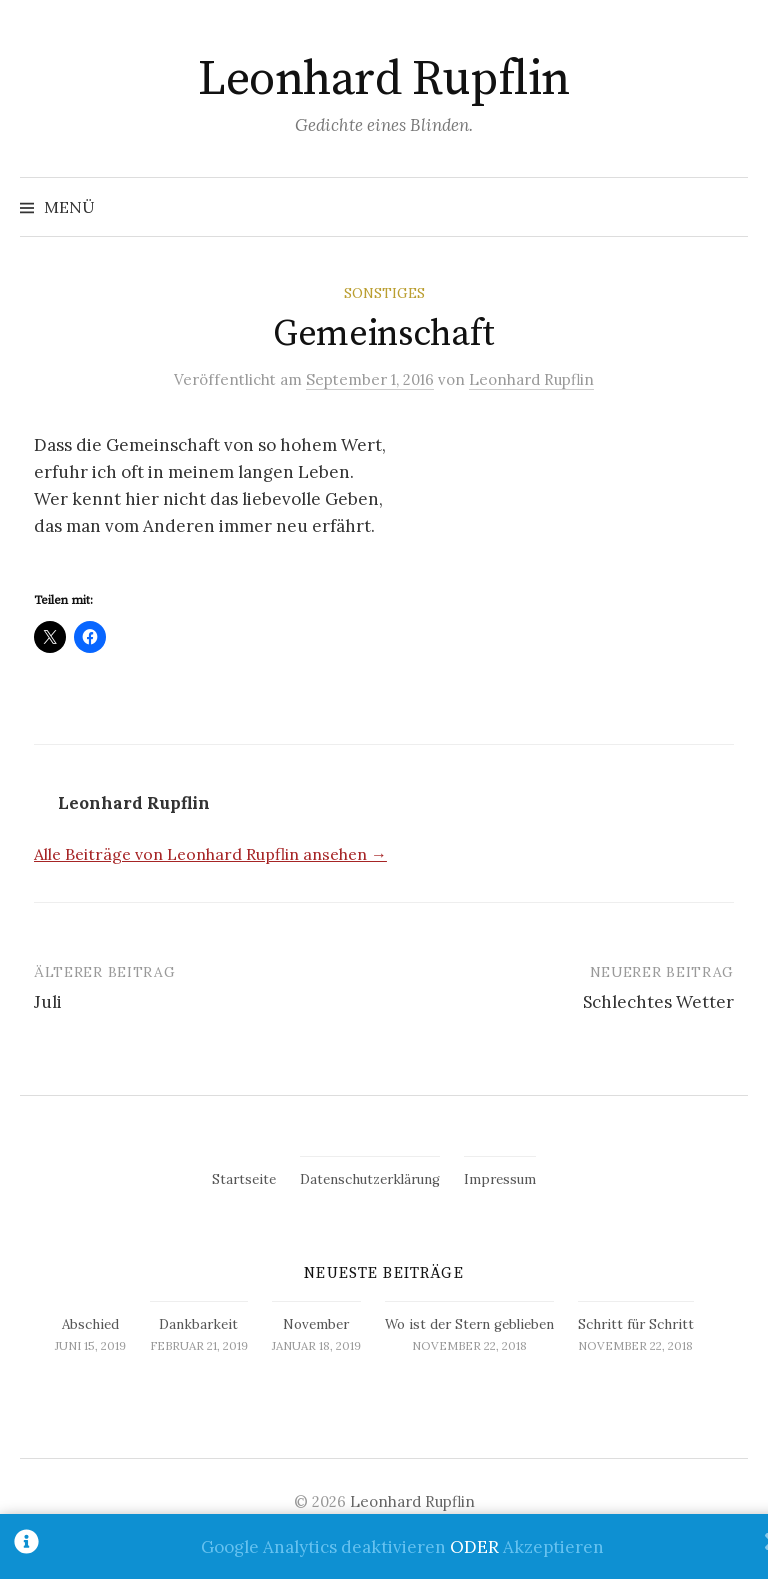 The height and width of the screenshot is (1579, 768). Describe the element at coordinates (370, 1179) in the screenshot. I see `Datenschutzerklärung` at that location.